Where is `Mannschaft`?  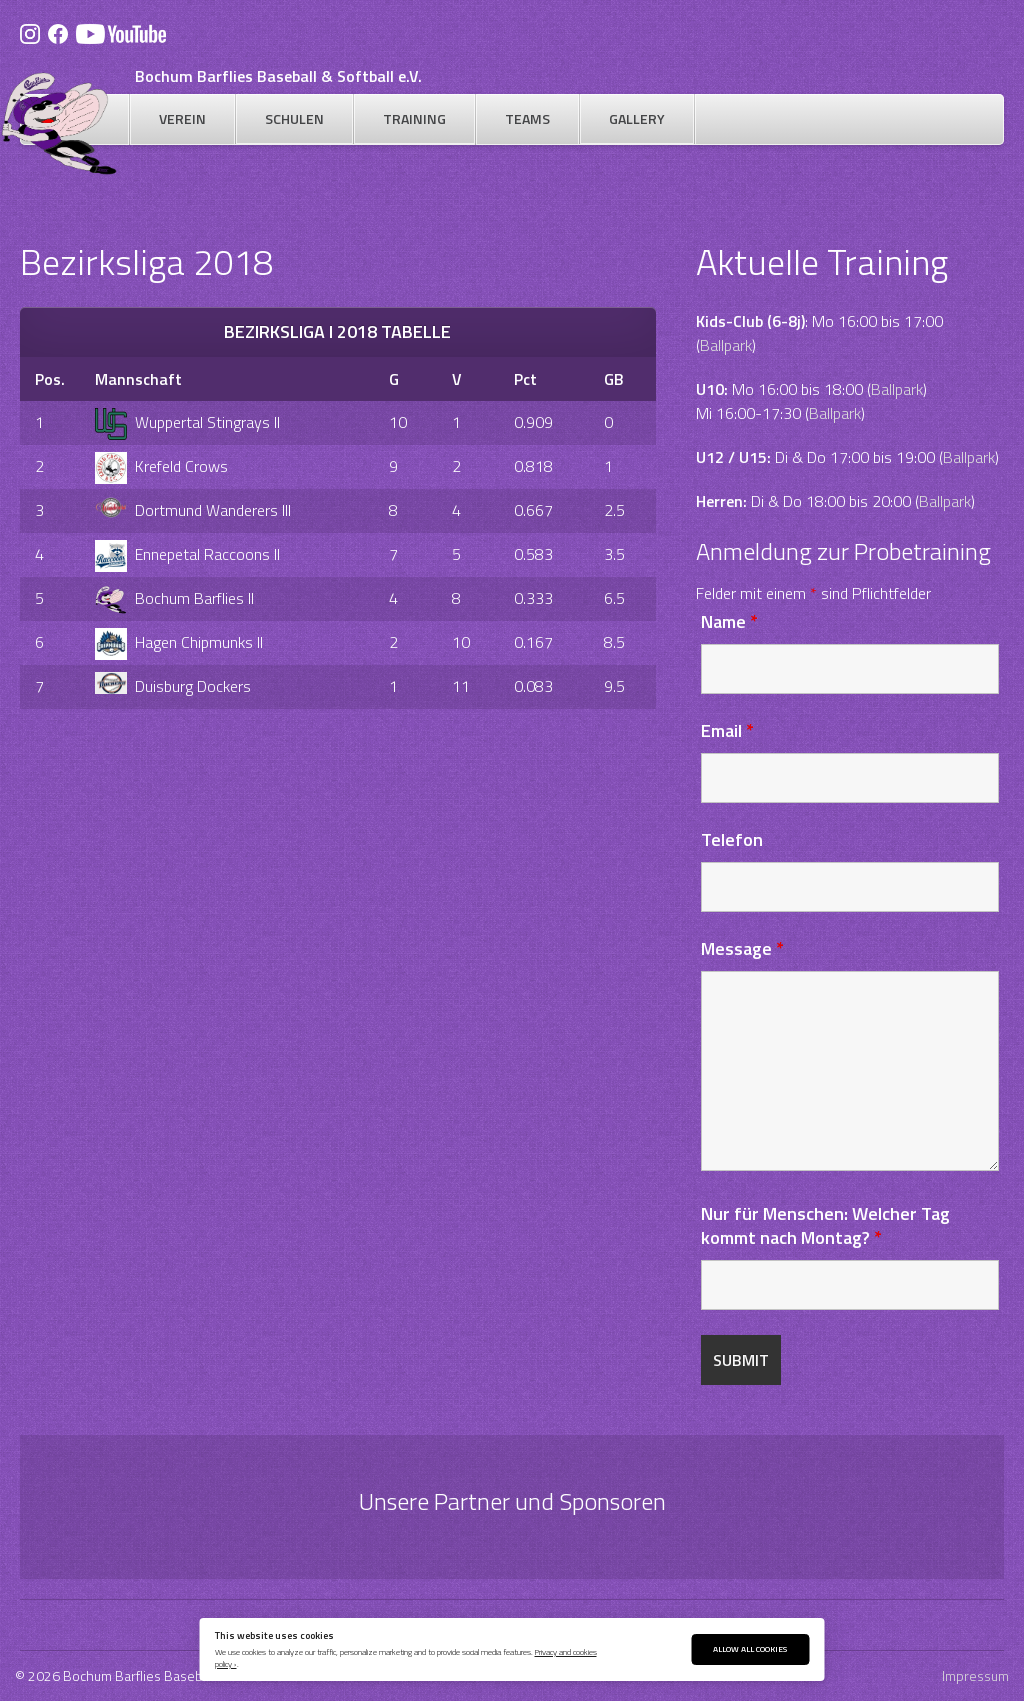 Mannschaft is located at coordinates (138, 379).